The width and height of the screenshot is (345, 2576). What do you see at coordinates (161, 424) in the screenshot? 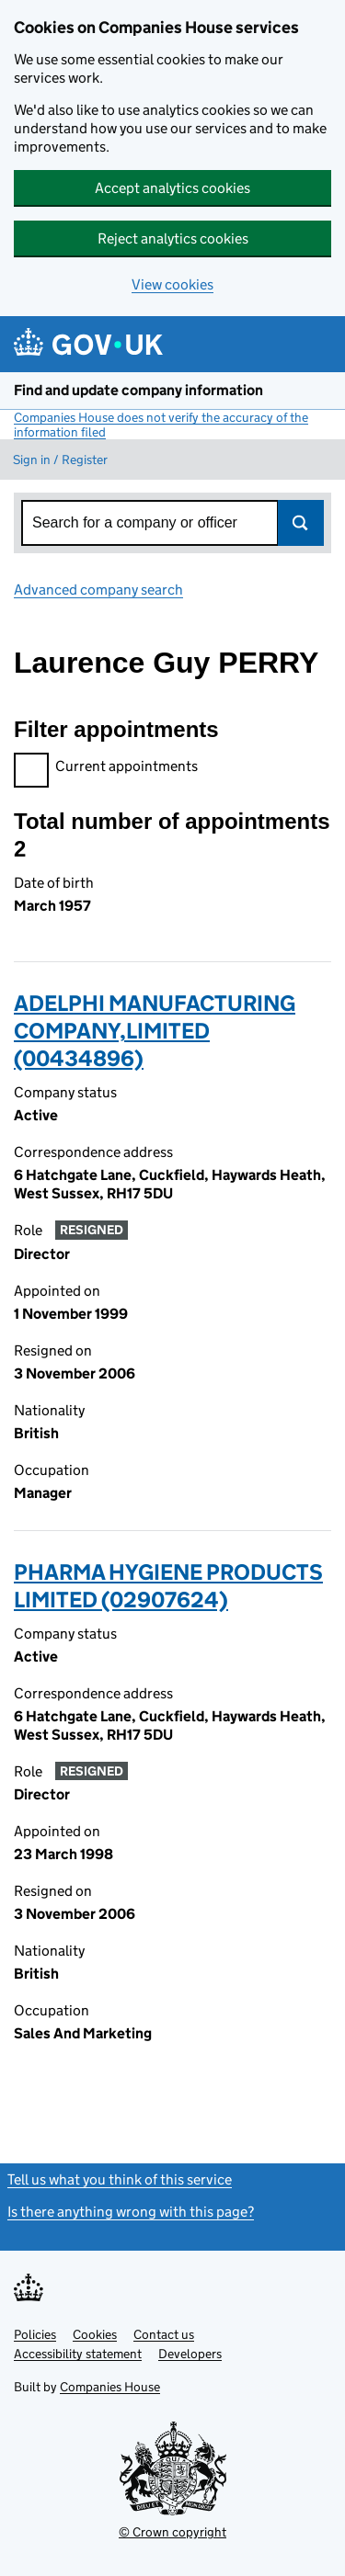
I see `Companies House does not verify the accuracy of the information filed` at bounding box center [161, 424].